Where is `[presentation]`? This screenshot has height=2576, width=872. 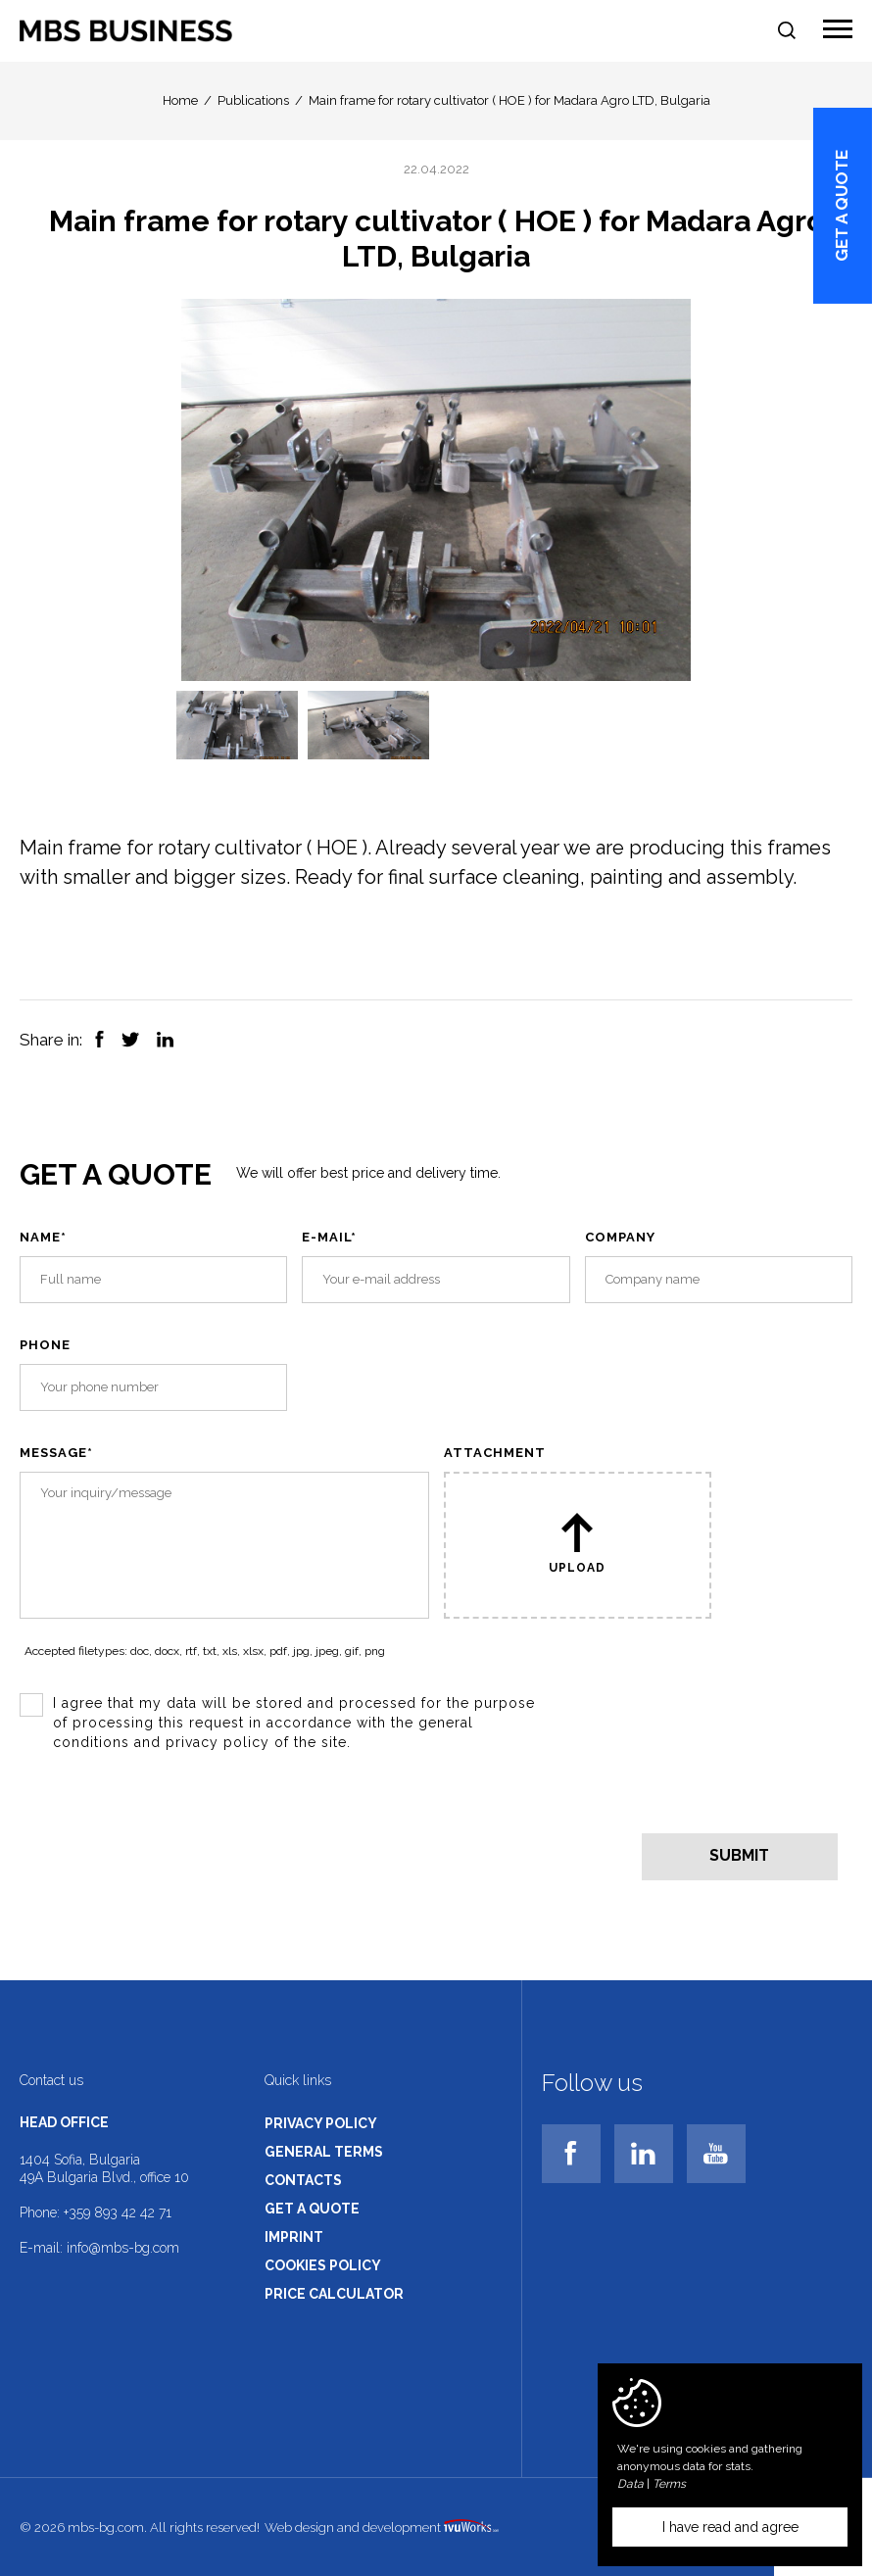 [presentation] is located at coordinates (168, 1833).